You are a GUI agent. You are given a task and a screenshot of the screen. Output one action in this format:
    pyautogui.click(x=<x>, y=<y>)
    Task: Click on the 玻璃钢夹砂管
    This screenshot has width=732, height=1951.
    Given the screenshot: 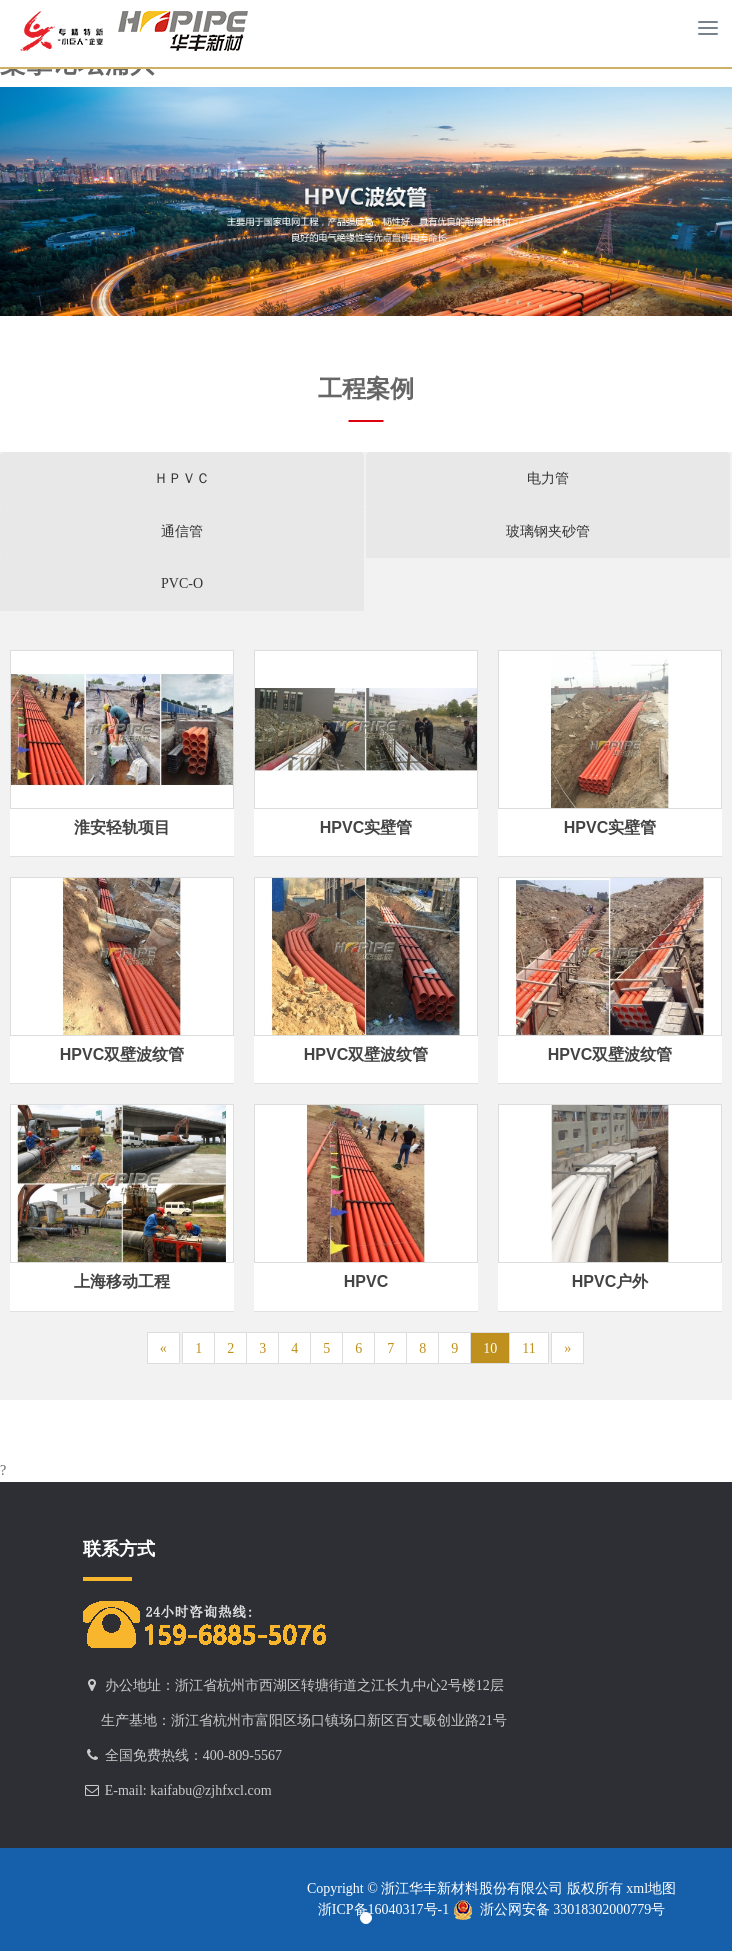 What is the action you would take?
    pyautogui.click(x=548, y=531)
    